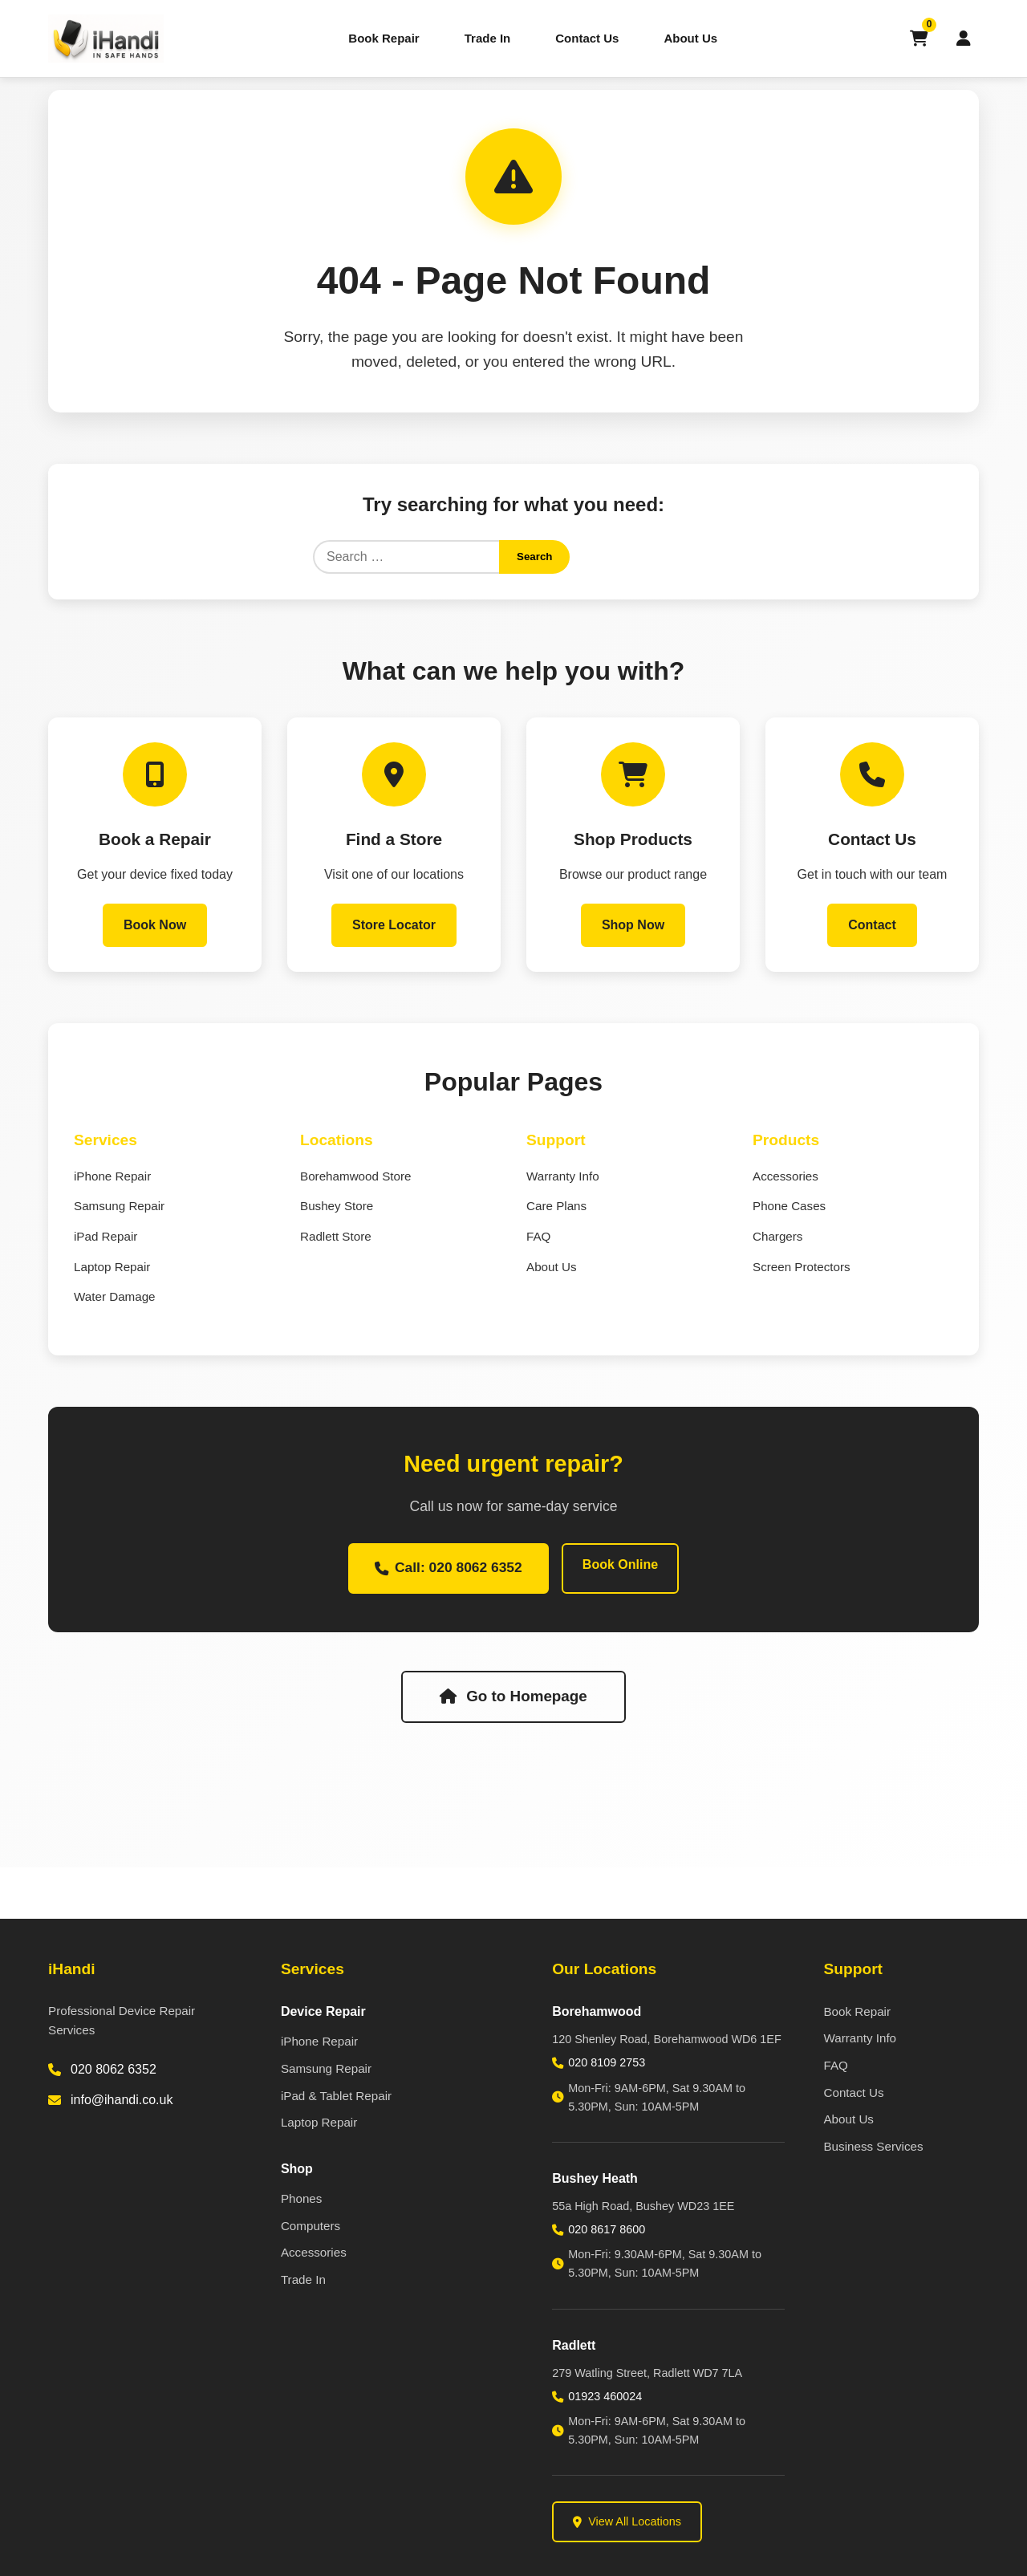  Describe the element at coordinates (355, 1177) in the screenshot. I see `Borehamwood Store` at that location.